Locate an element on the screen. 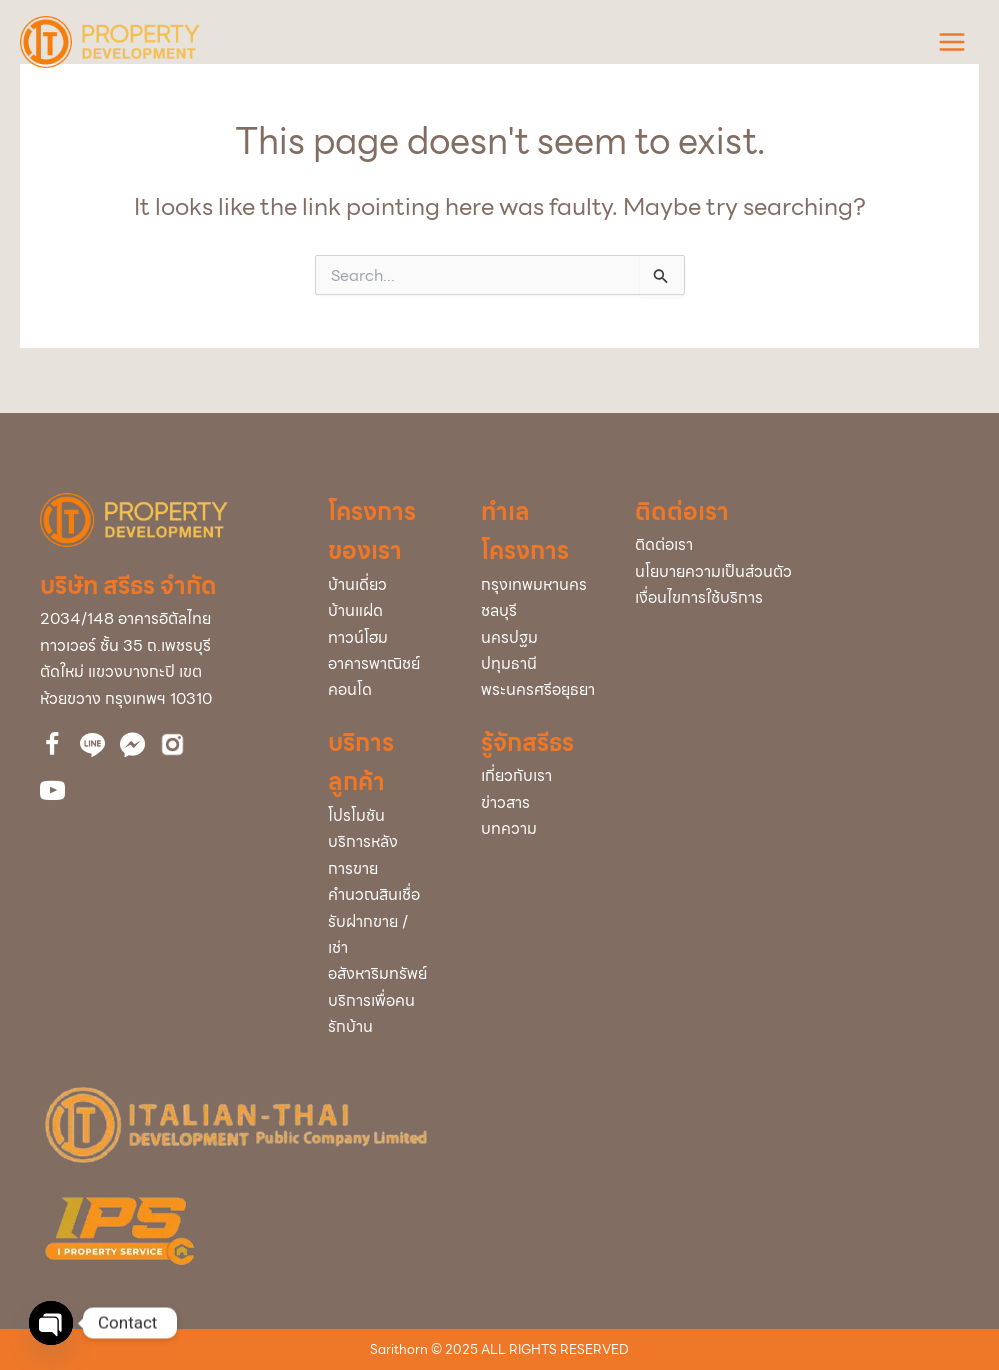  [Go to /service-home/] is located at coordinates (384, 1014).